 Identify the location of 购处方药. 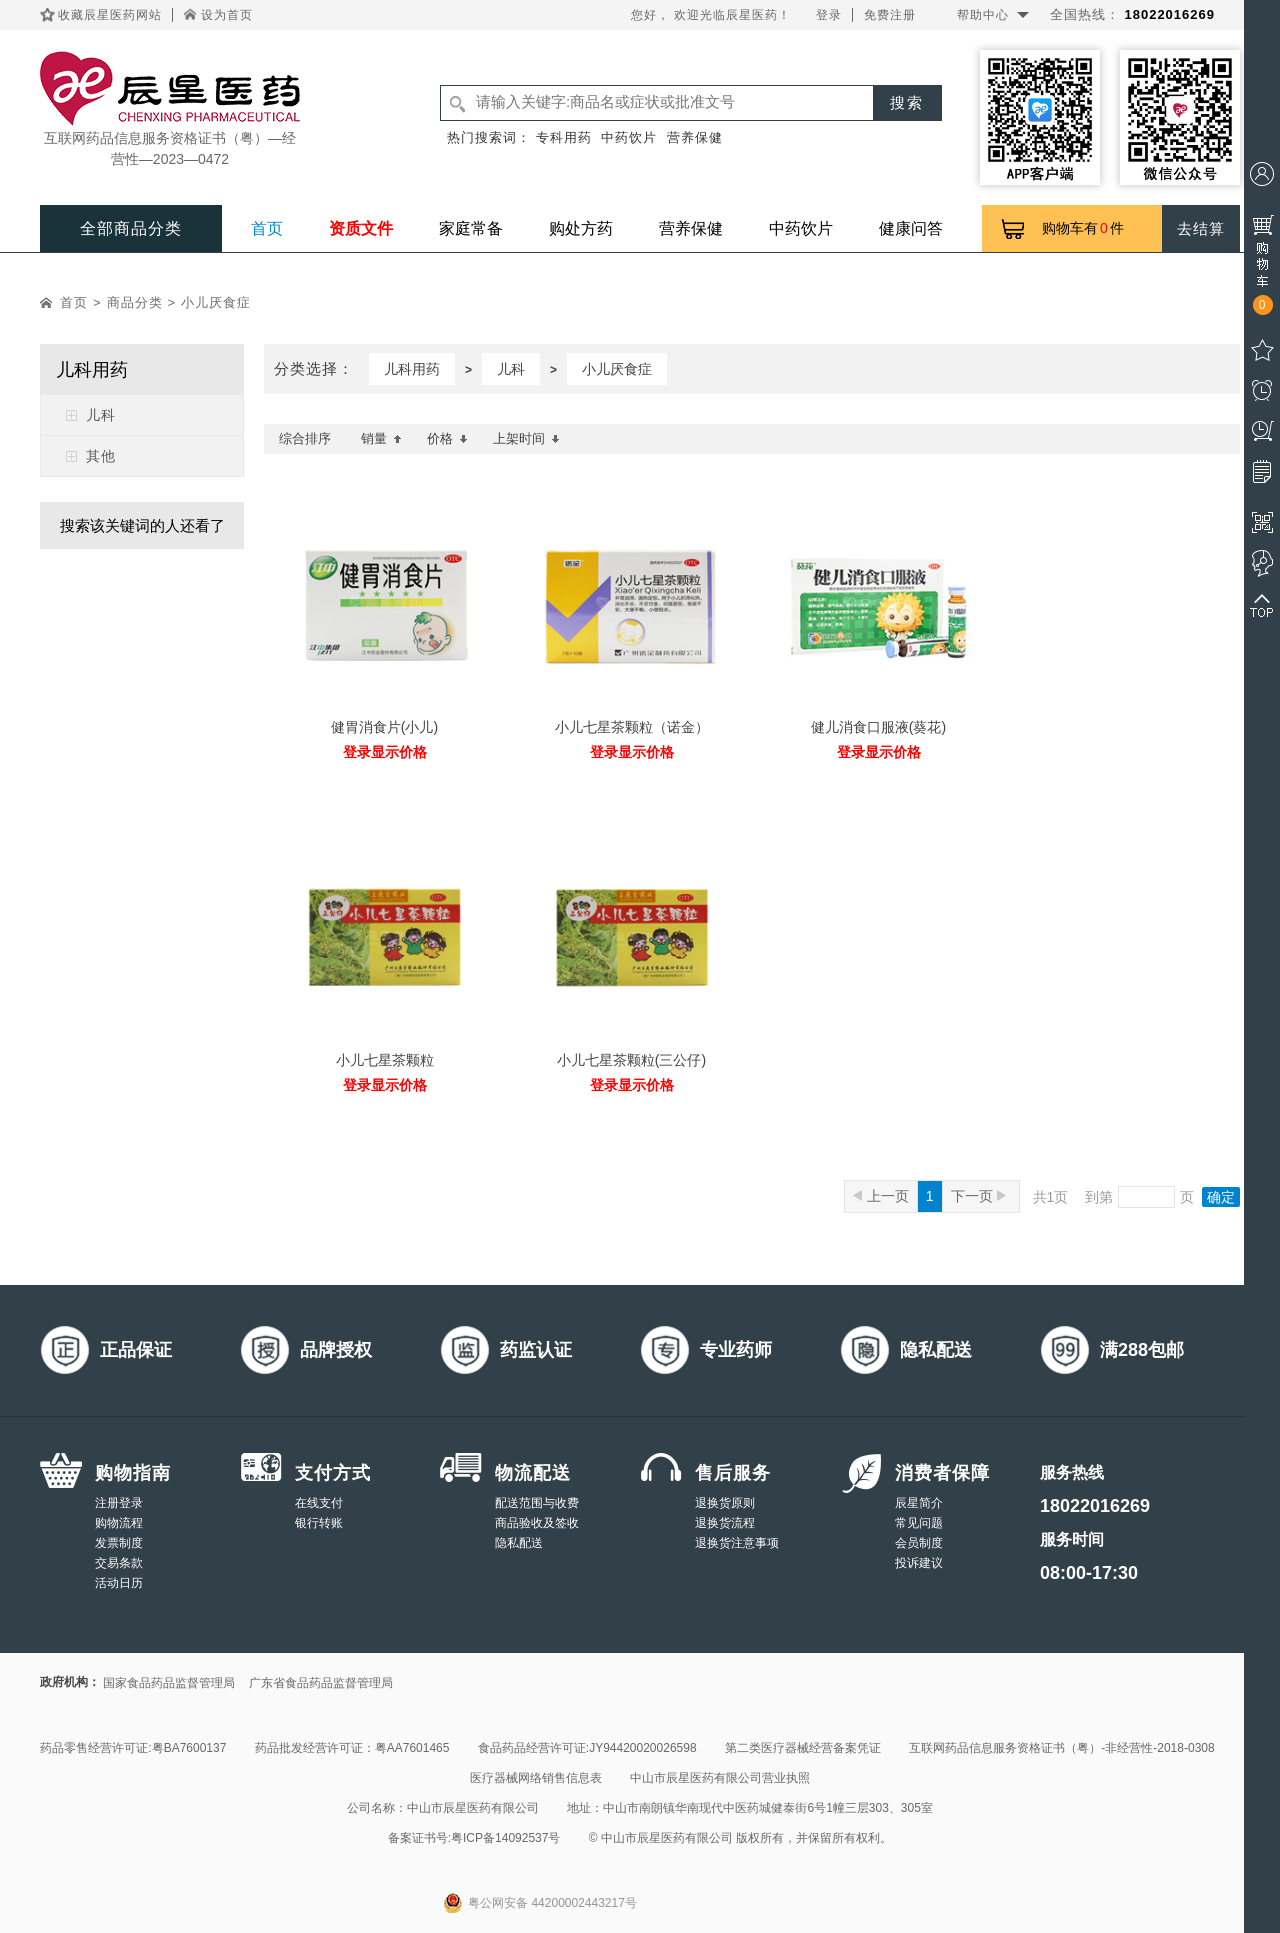
(581, 228).